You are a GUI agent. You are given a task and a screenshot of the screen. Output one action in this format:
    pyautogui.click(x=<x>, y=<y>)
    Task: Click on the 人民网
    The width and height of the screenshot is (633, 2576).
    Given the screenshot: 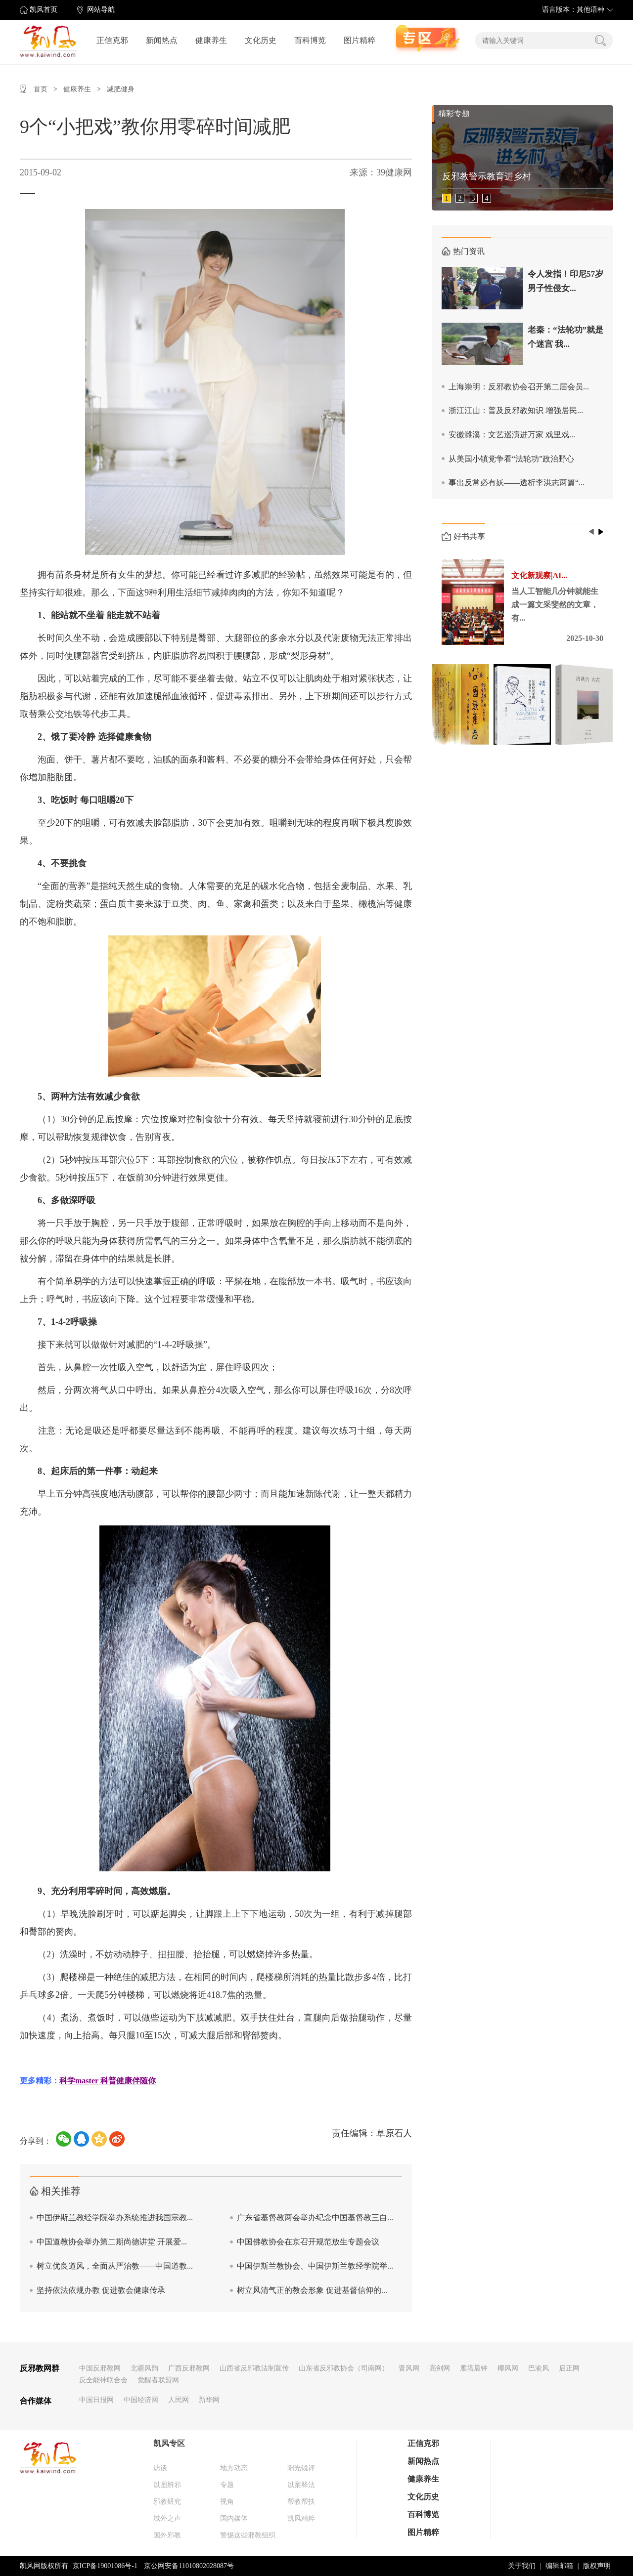 What is the action you would take?
    pyautogui.click(x=178, y=2400)
    